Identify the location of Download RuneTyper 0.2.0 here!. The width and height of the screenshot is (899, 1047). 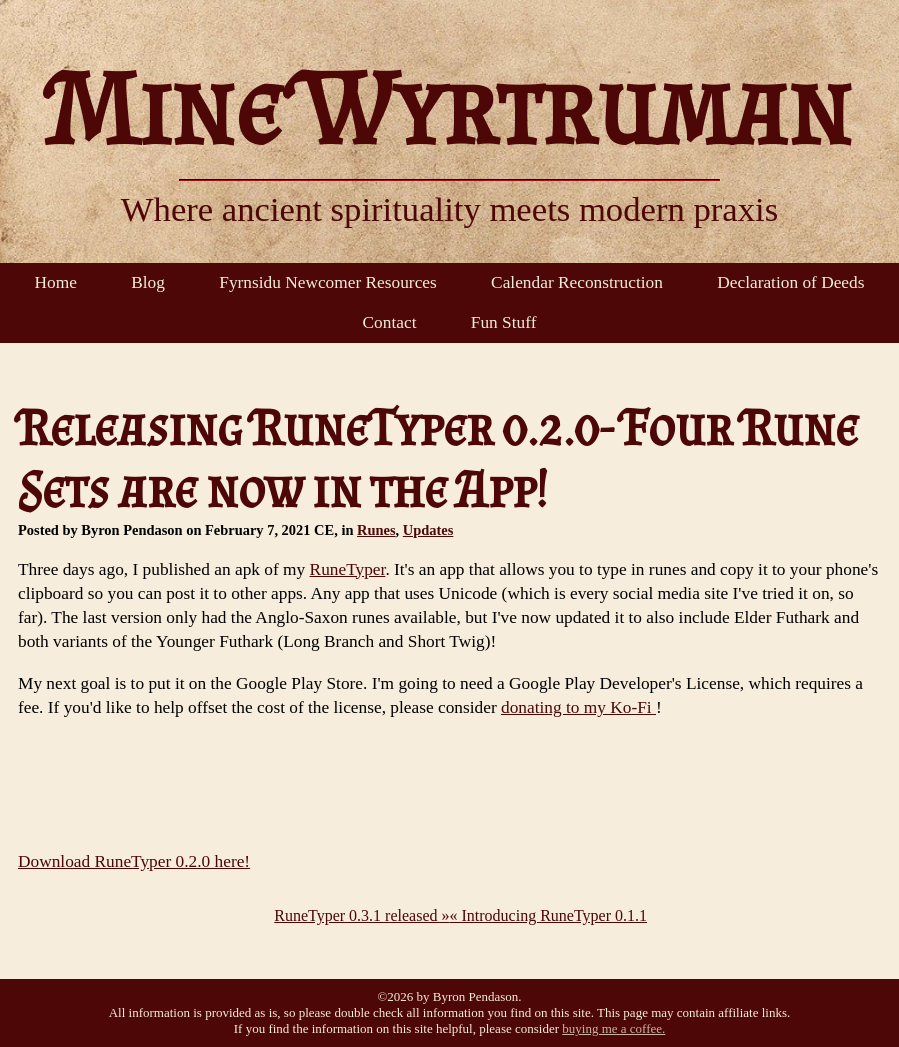
(134, 861).